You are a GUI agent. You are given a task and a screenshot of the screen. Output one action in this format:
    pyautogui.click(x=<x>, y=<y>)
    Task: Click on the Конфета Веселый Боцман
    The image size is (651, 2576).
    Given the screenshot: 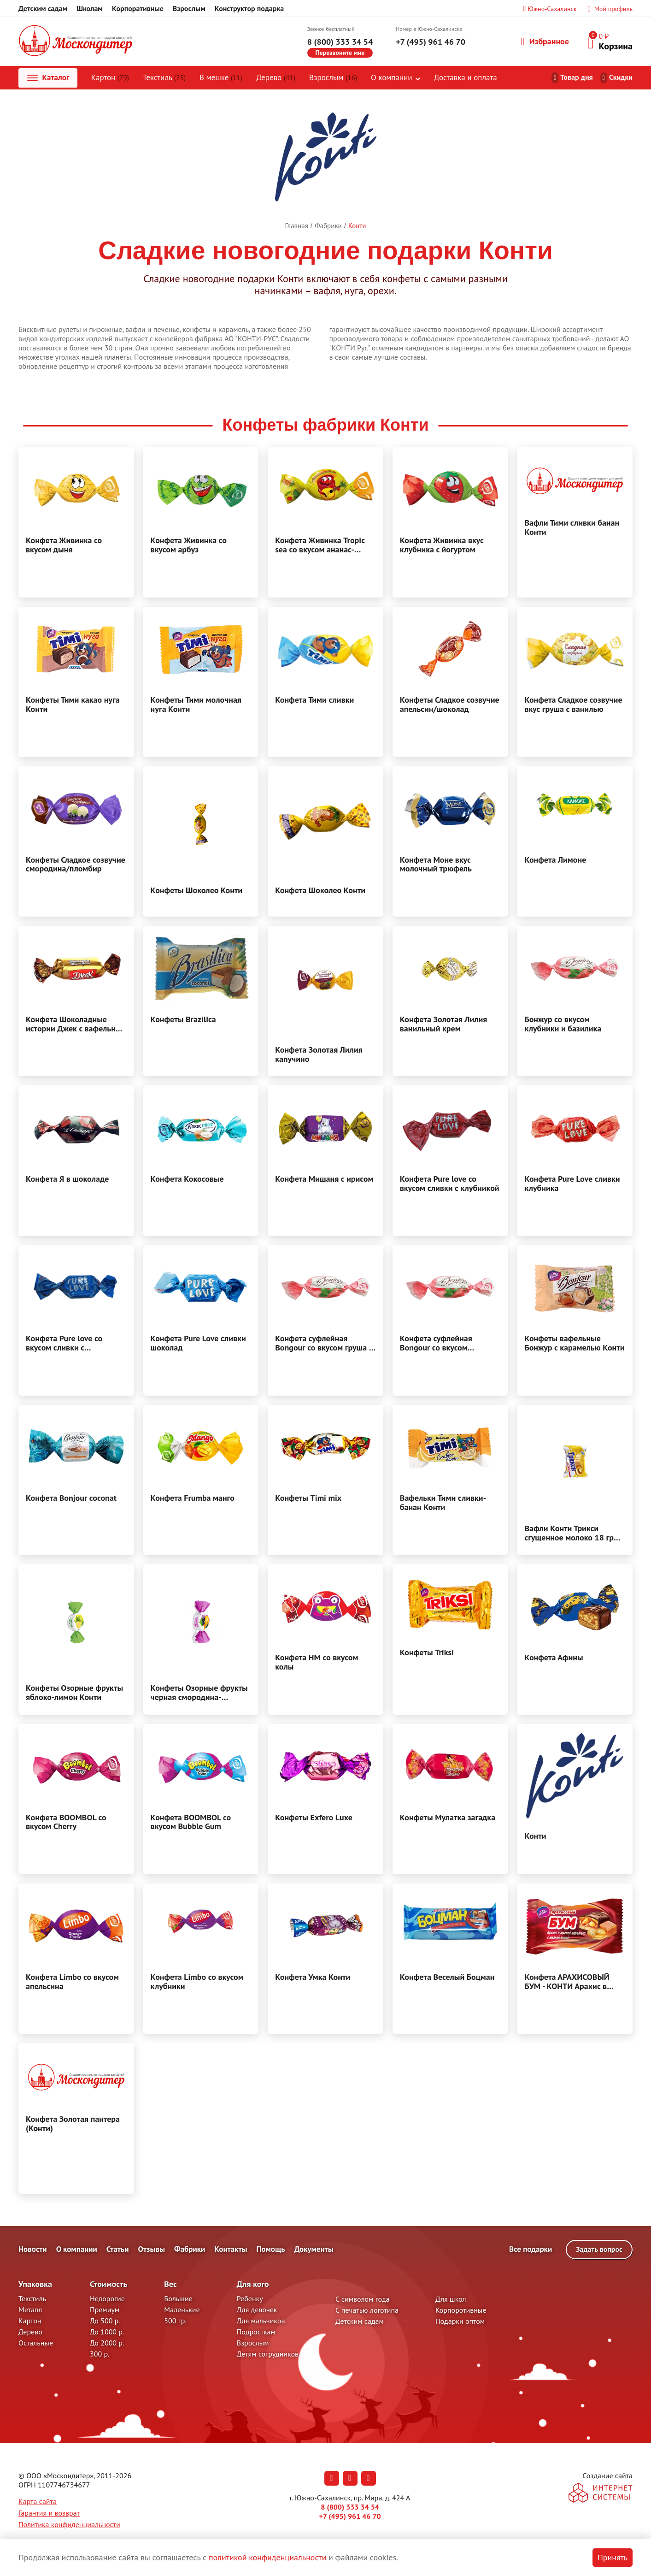 What is the action you would take?
    pyautogui.click(x=447, y=1977)
    